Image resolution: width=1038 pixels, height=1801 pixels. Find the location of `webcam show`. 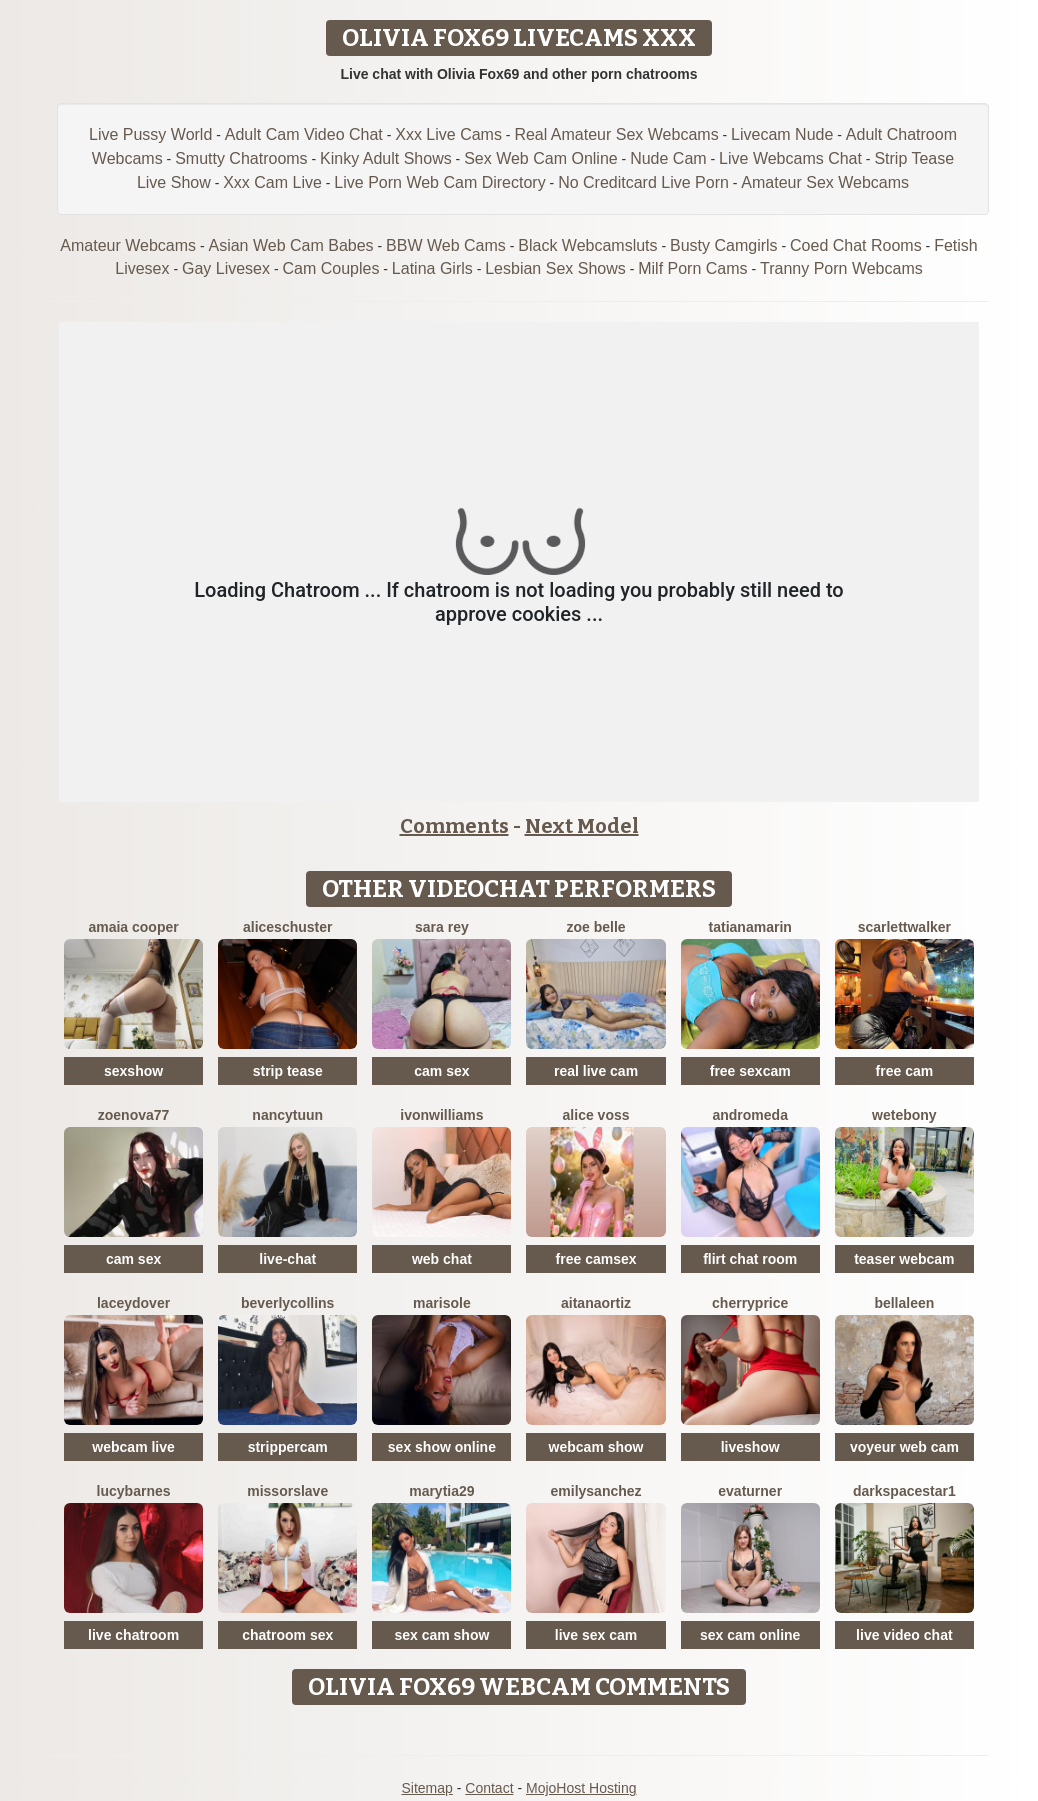

webcam show is located at coordinates (596, 1447).